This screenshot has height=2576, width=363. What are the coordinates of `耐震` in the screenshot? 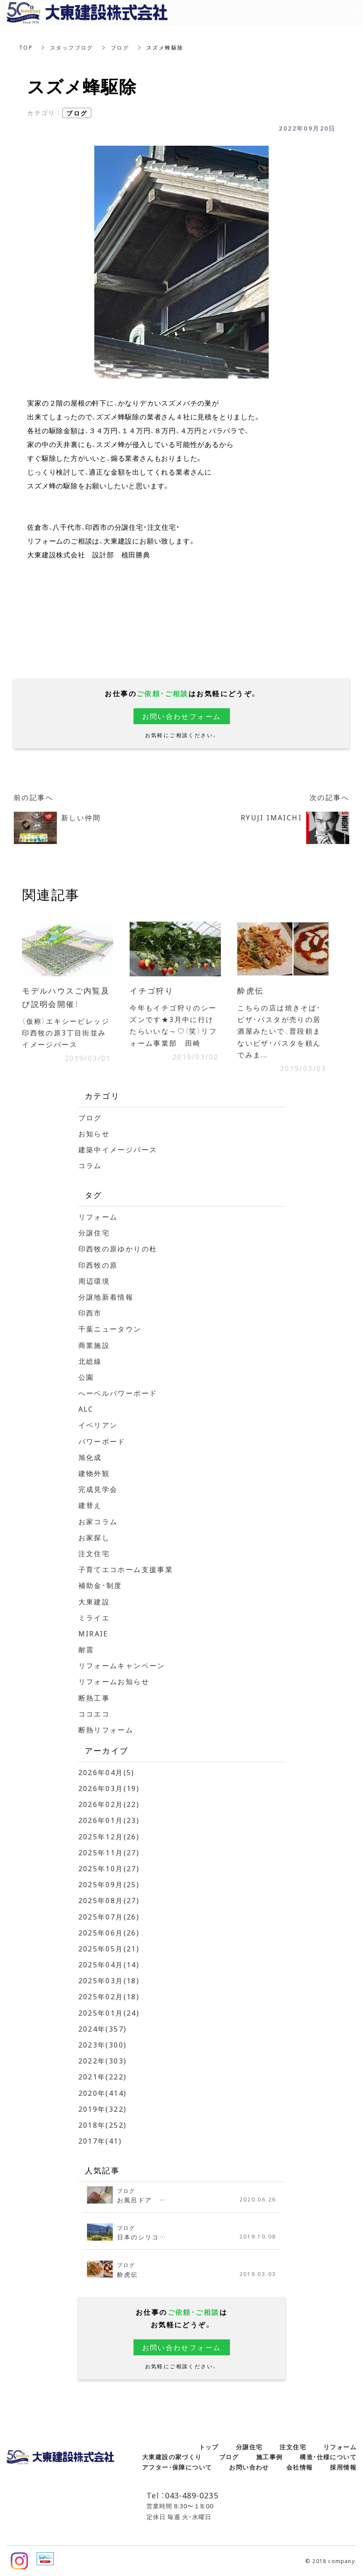 It's located at (86, 1649).